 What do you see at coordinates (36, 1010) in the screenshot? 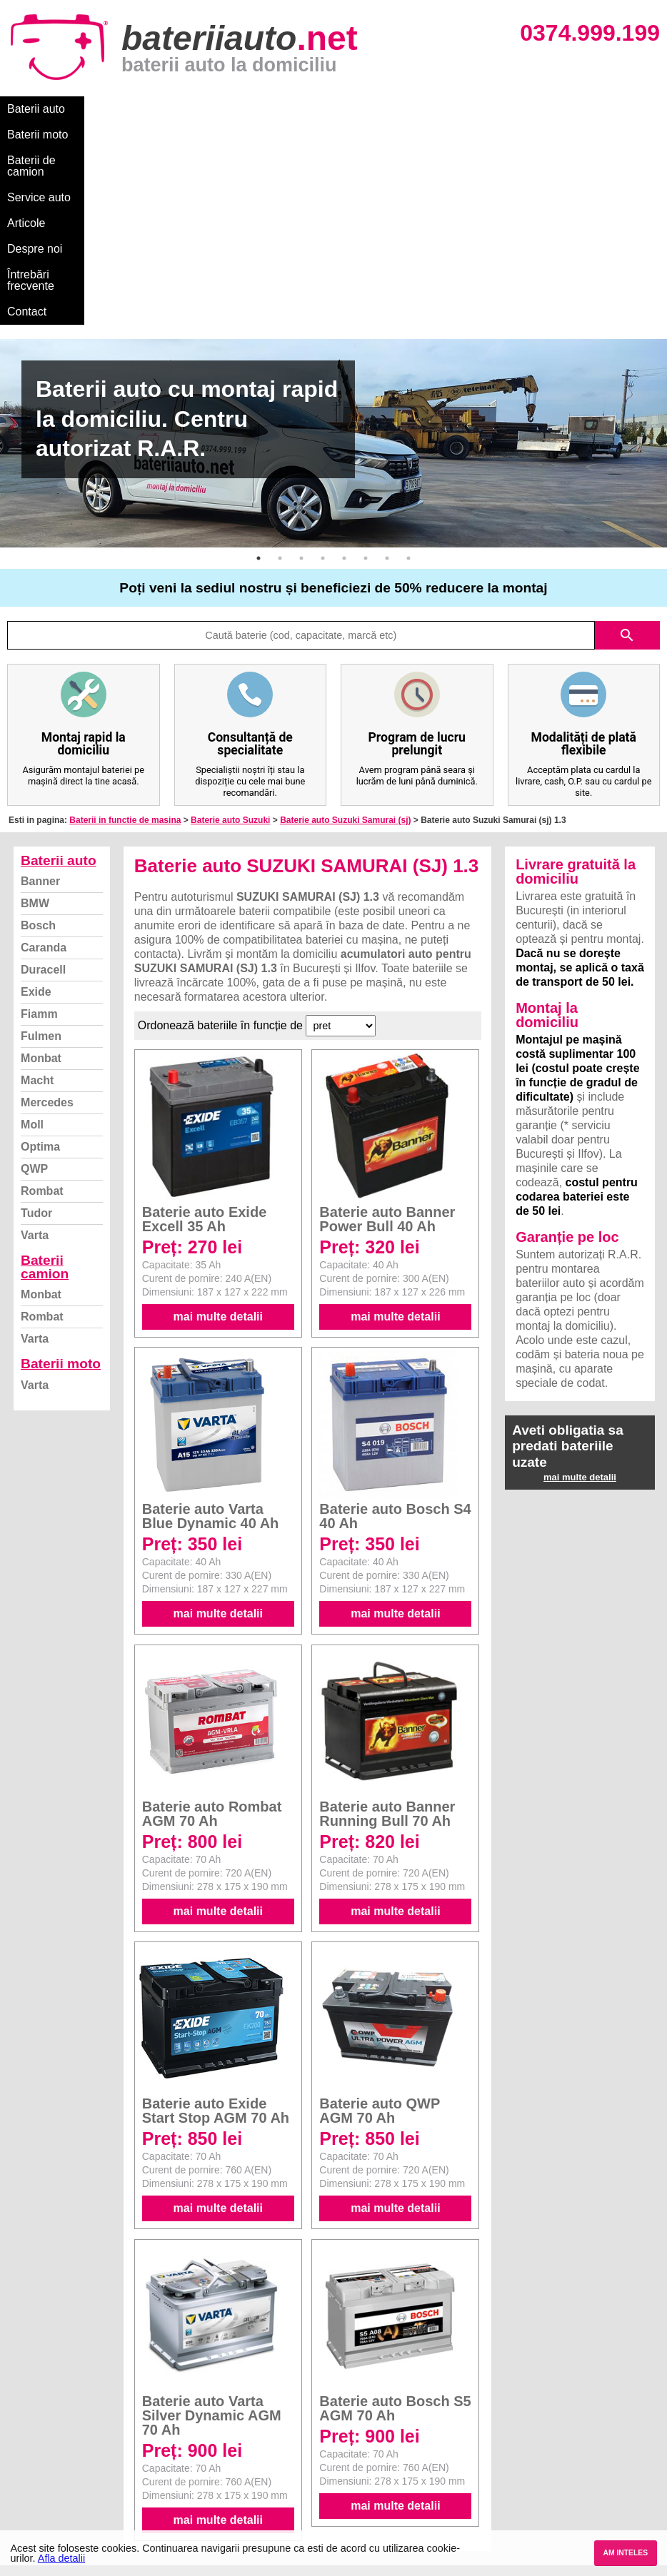
I see `Tudor` at bounding box center [36, 1010].